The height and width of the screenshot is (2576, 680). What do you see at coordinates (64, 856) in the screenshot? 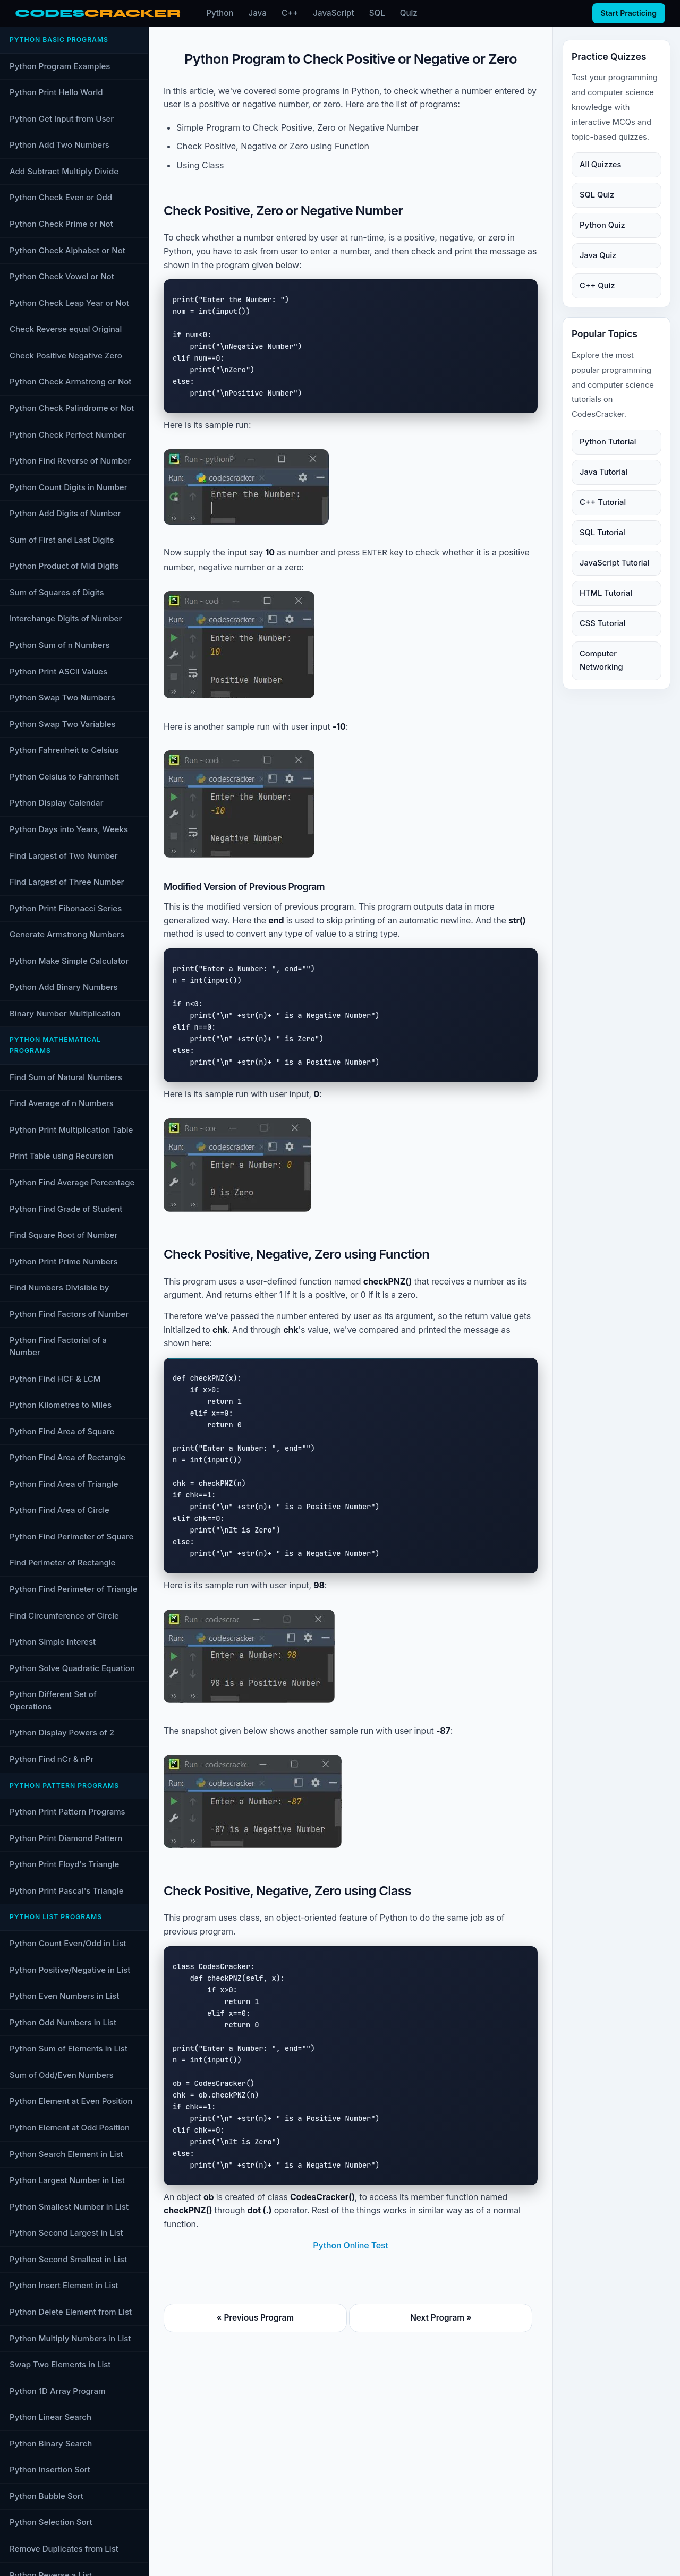
I see `Find Largest of Two Number` at bounding box center [64, 856].